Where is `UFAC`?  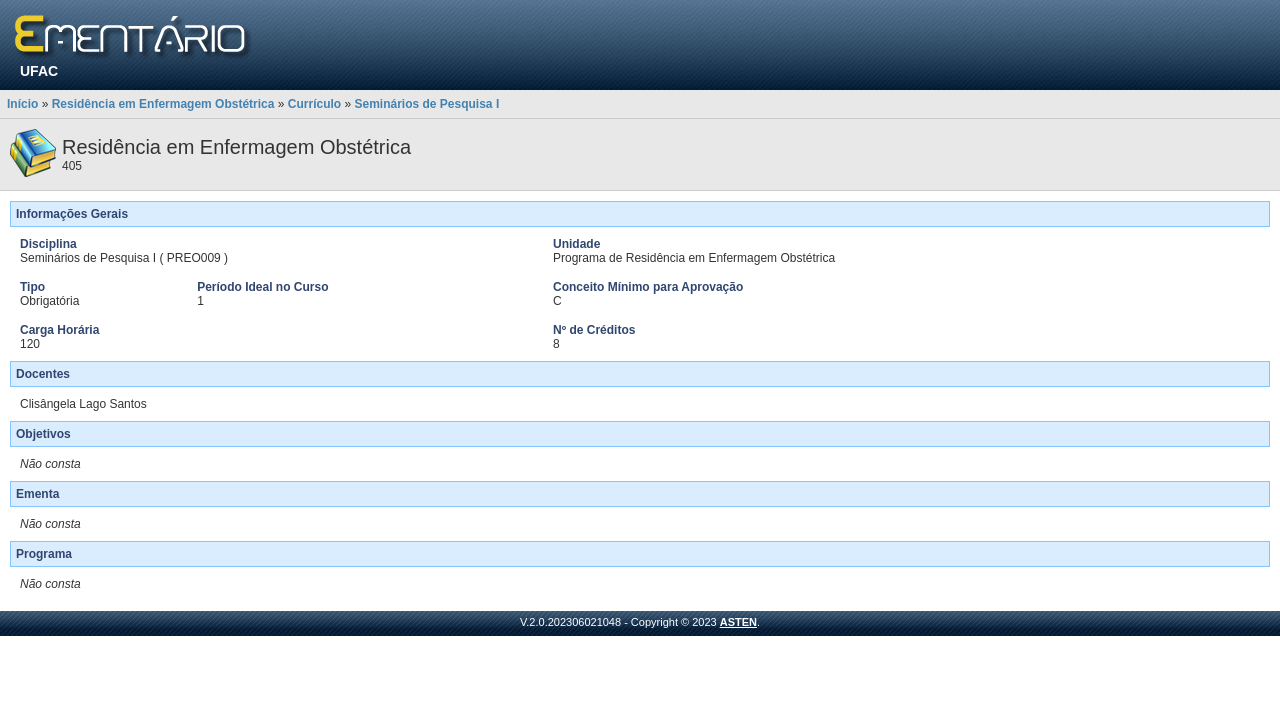
UFAC is located at coordinates (39, 71).